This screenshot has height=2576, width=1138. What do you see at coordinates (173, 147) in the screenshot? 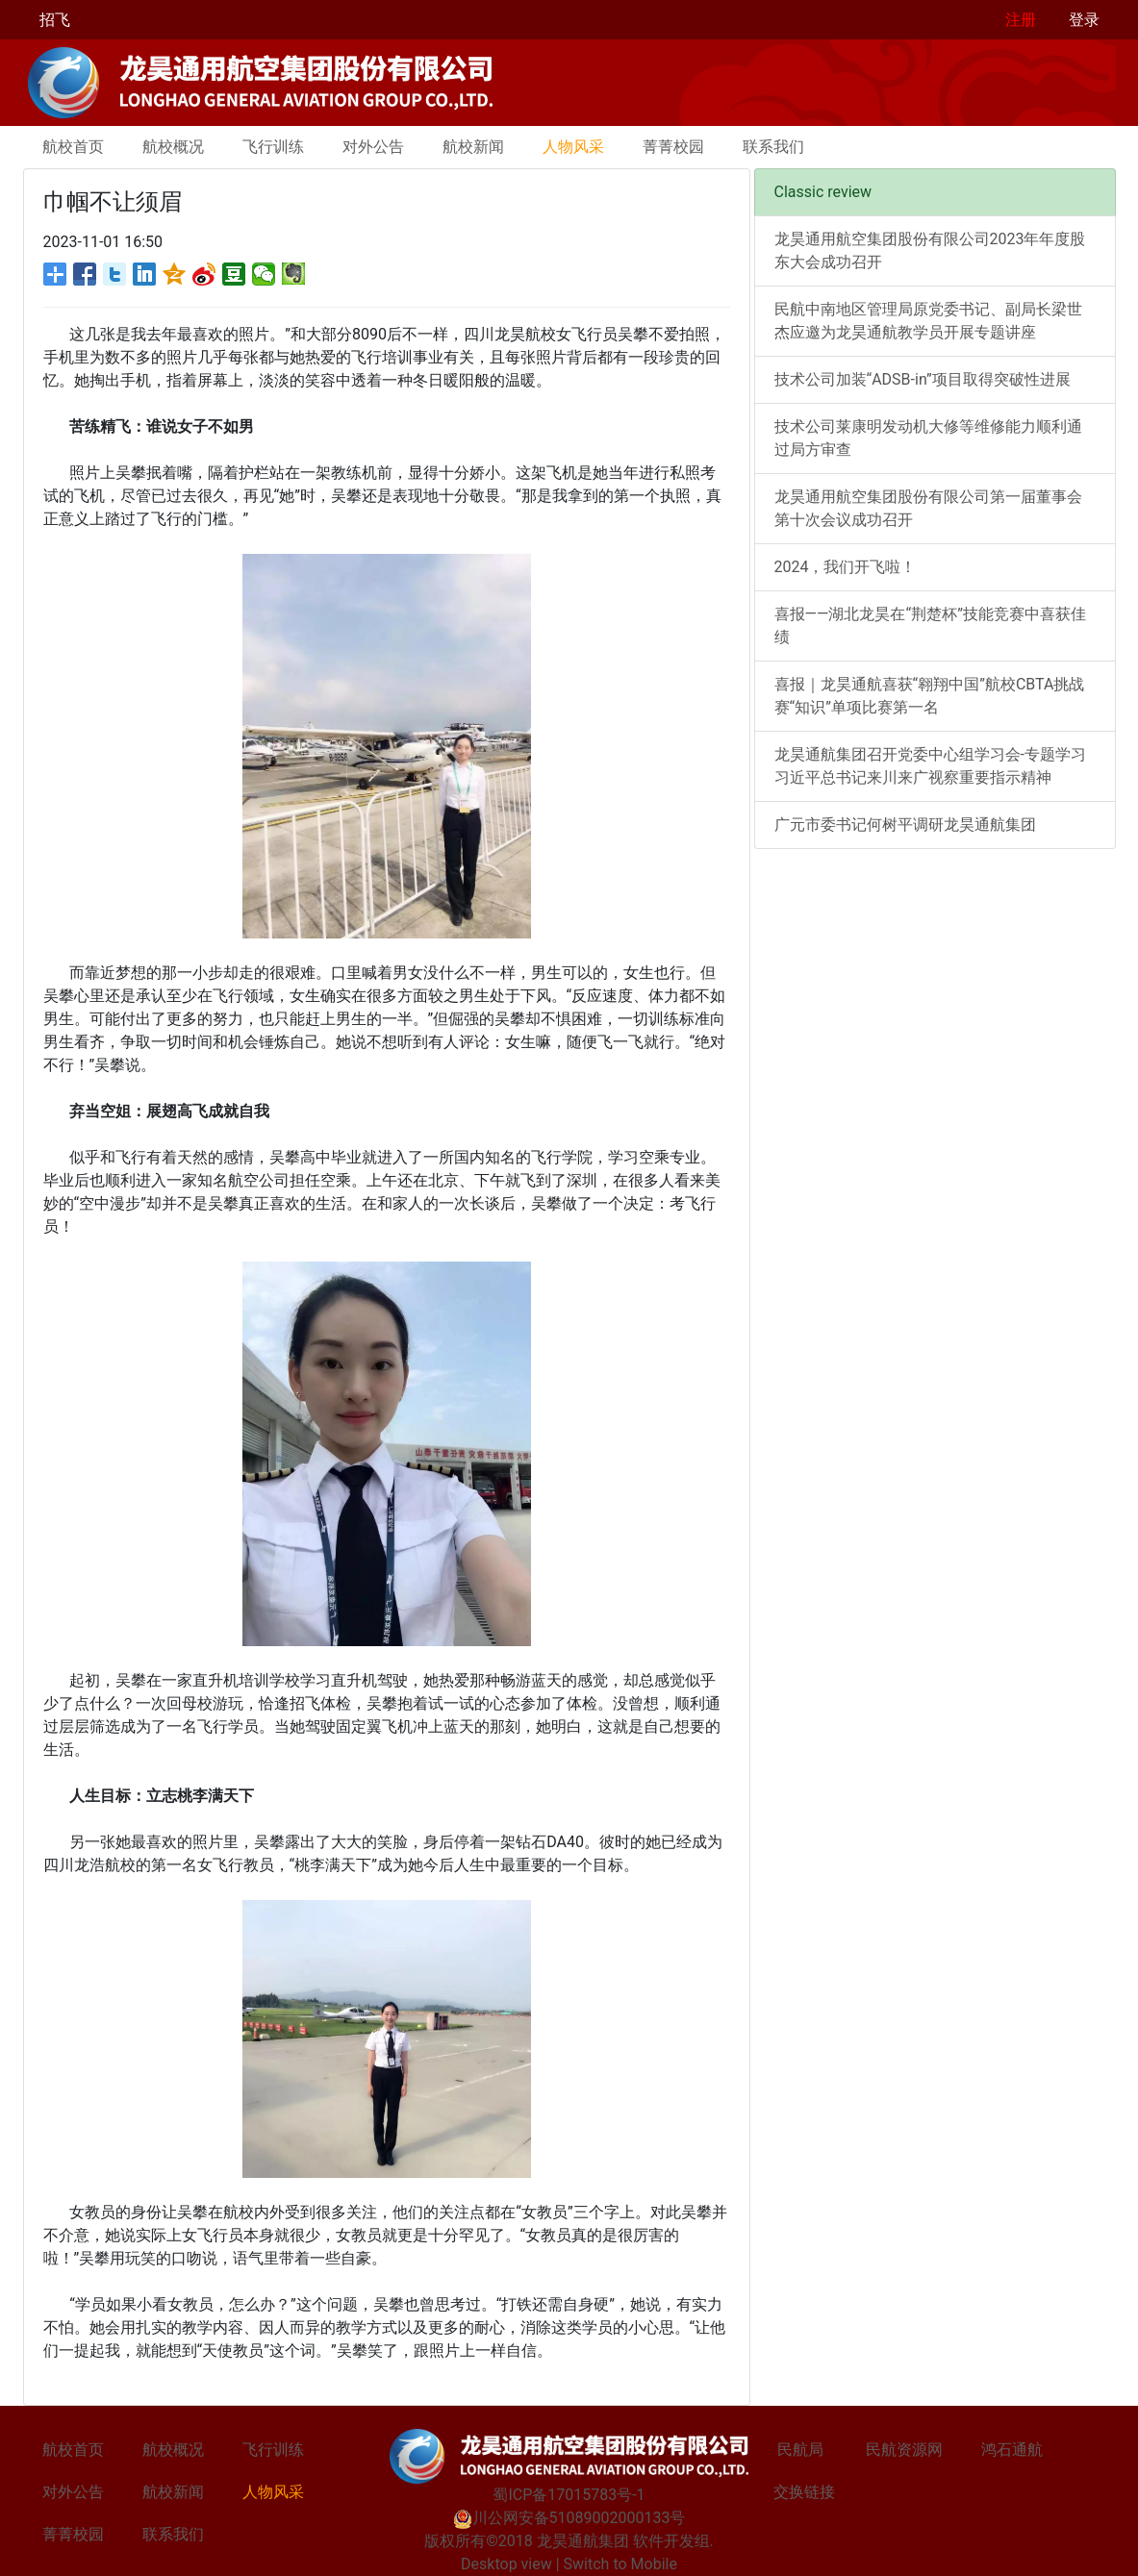
I see `航校概况` at bounding box center [173, 147].